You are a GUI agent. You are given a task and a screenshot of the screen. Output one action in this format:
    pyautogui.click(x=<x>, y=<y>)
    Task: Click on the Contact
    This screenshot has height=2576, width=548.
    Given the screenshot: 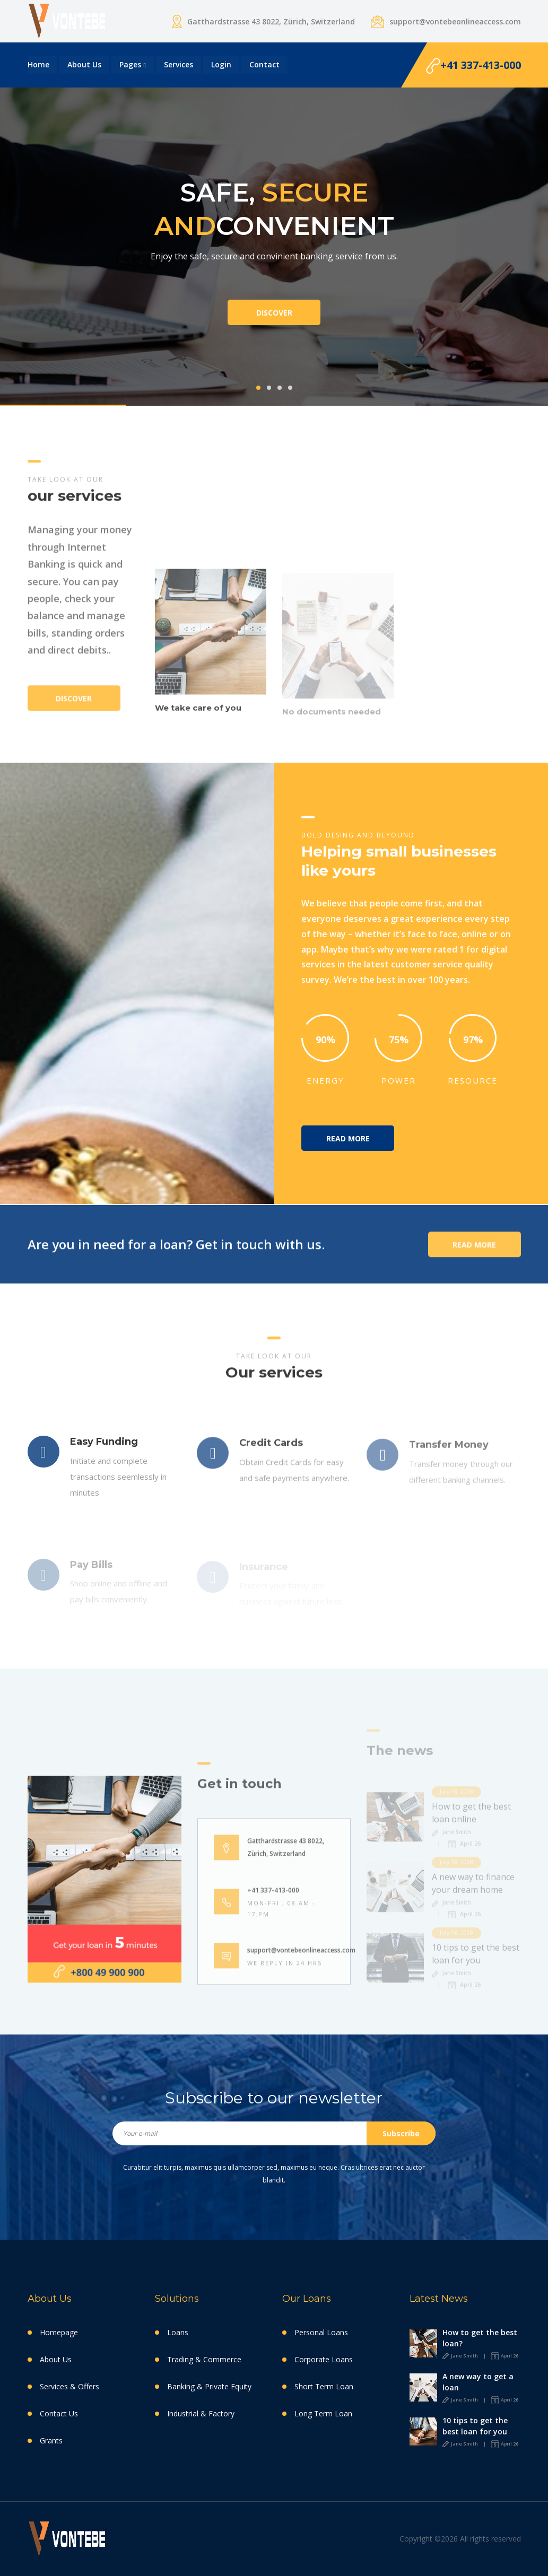 What is the action you would take?
    pyautogui.click(x=264, y=64)
    